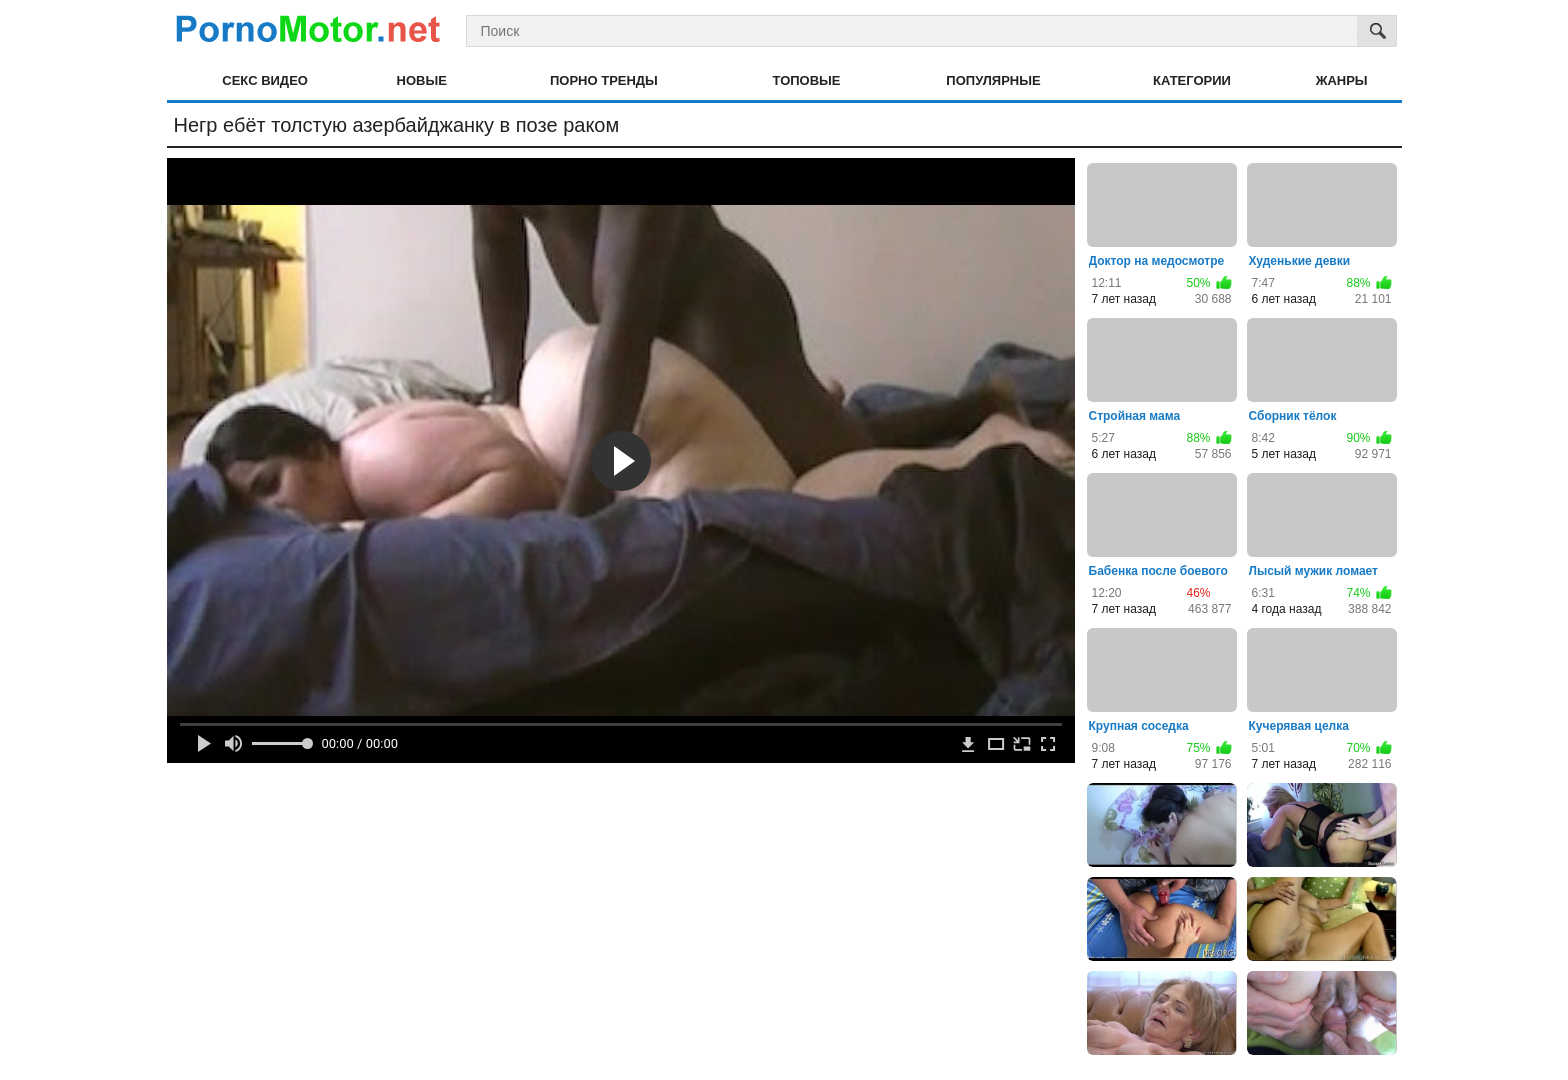 The image size is (1568, 1080). Describe the element at coordinates (265, 80) in the screenshot. I see `Секс видео` at that location.